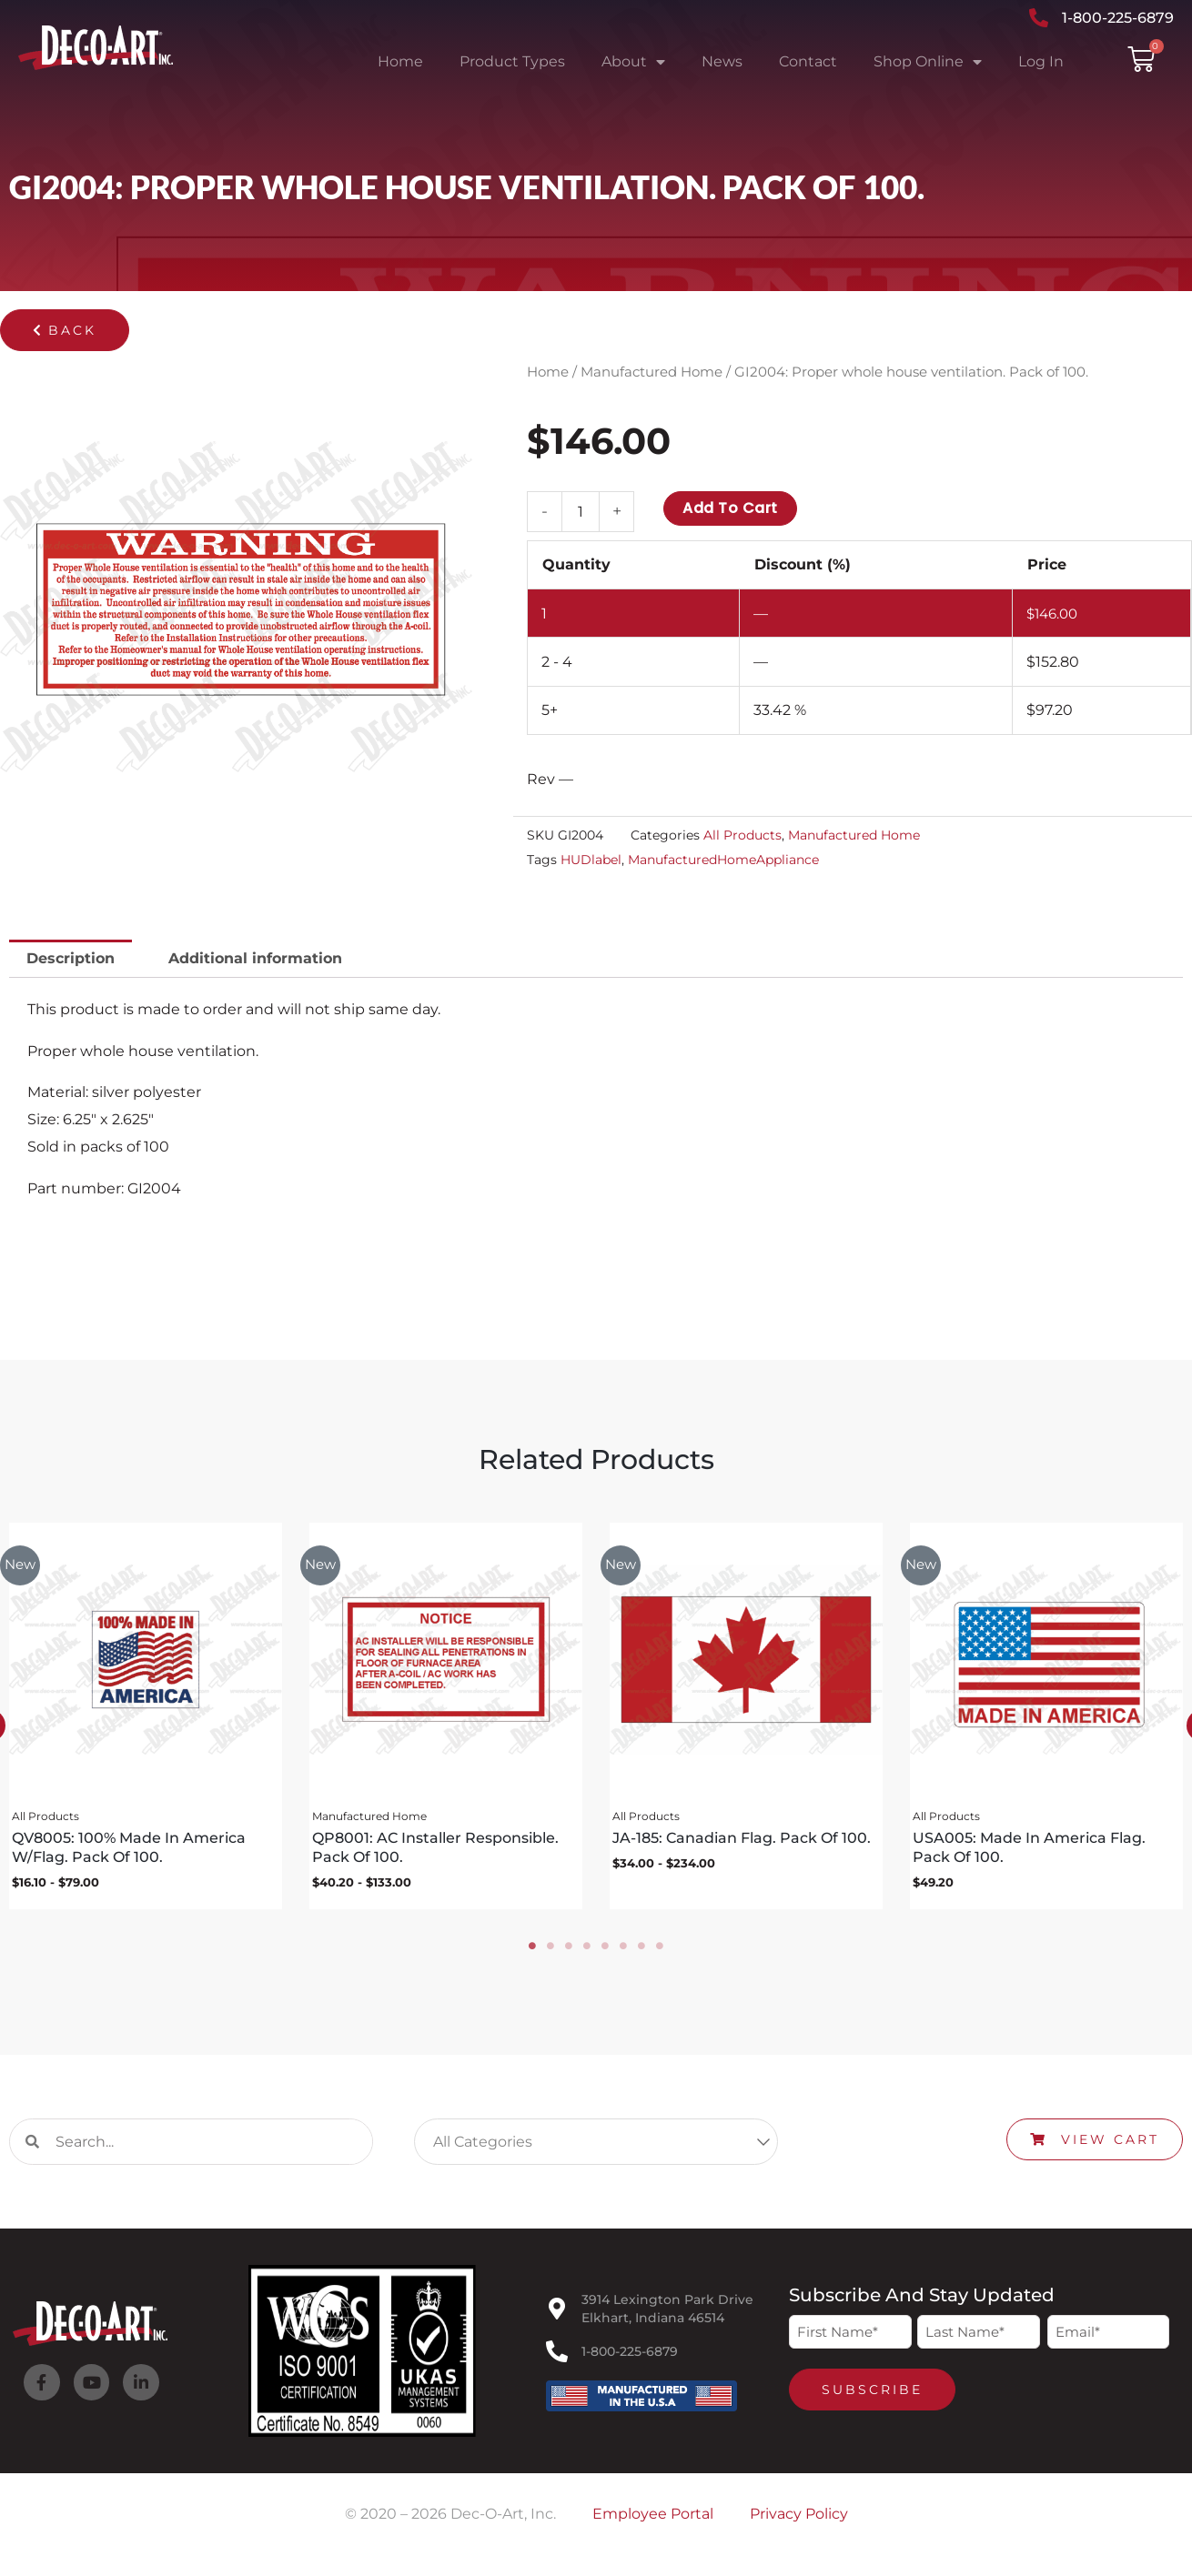 The width and height of the screenshot is (1192, 2576). Describe the element at coordinates (799, 2520) in the screenshot. I see `Privacy Policy` at that location.